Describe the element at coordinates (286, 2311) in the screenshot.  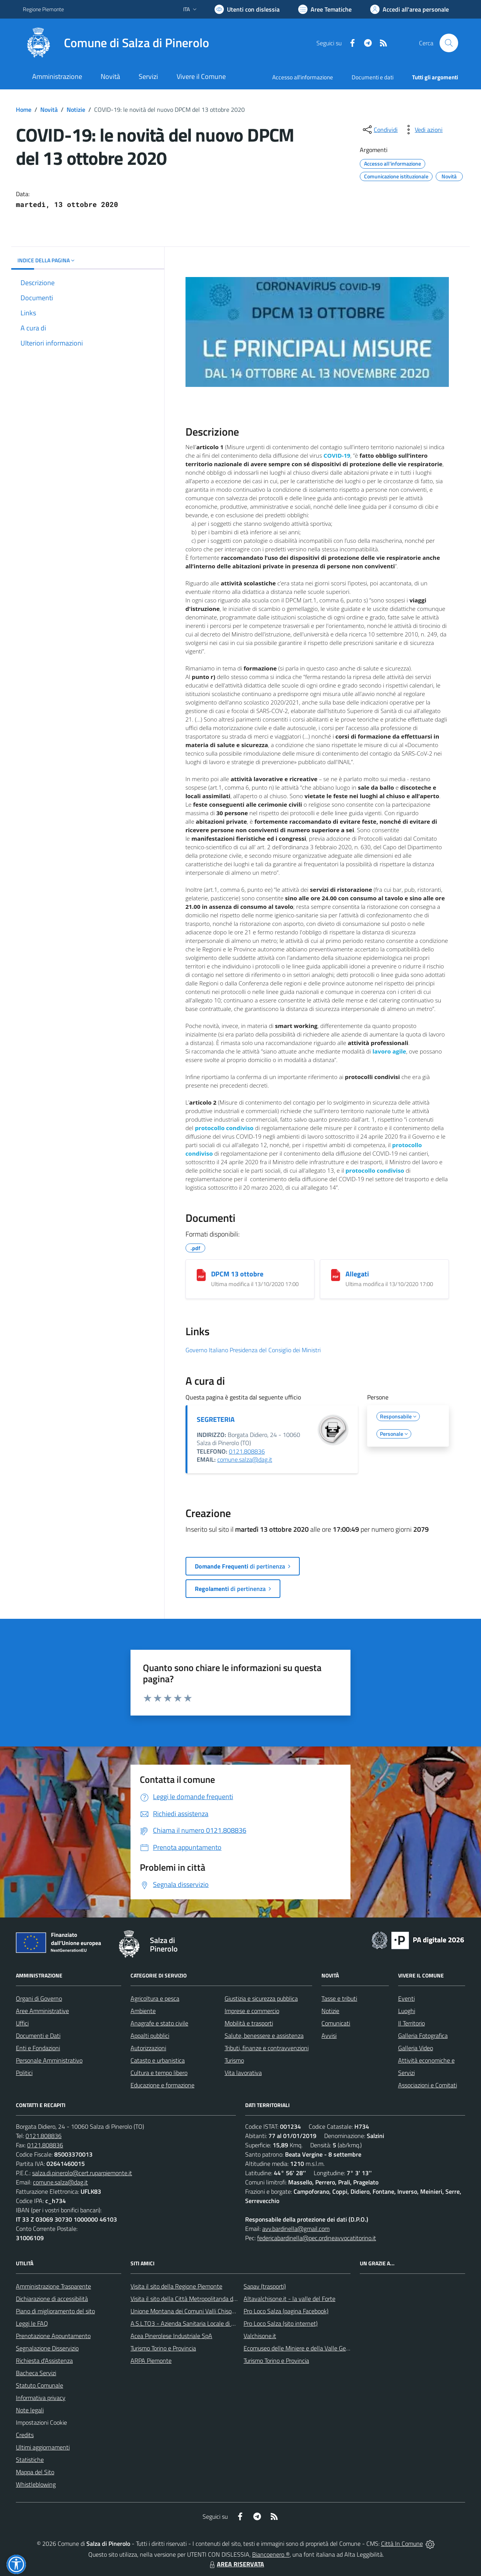
I see `Pro Loco Salza (pagina Facebook)` at that location.